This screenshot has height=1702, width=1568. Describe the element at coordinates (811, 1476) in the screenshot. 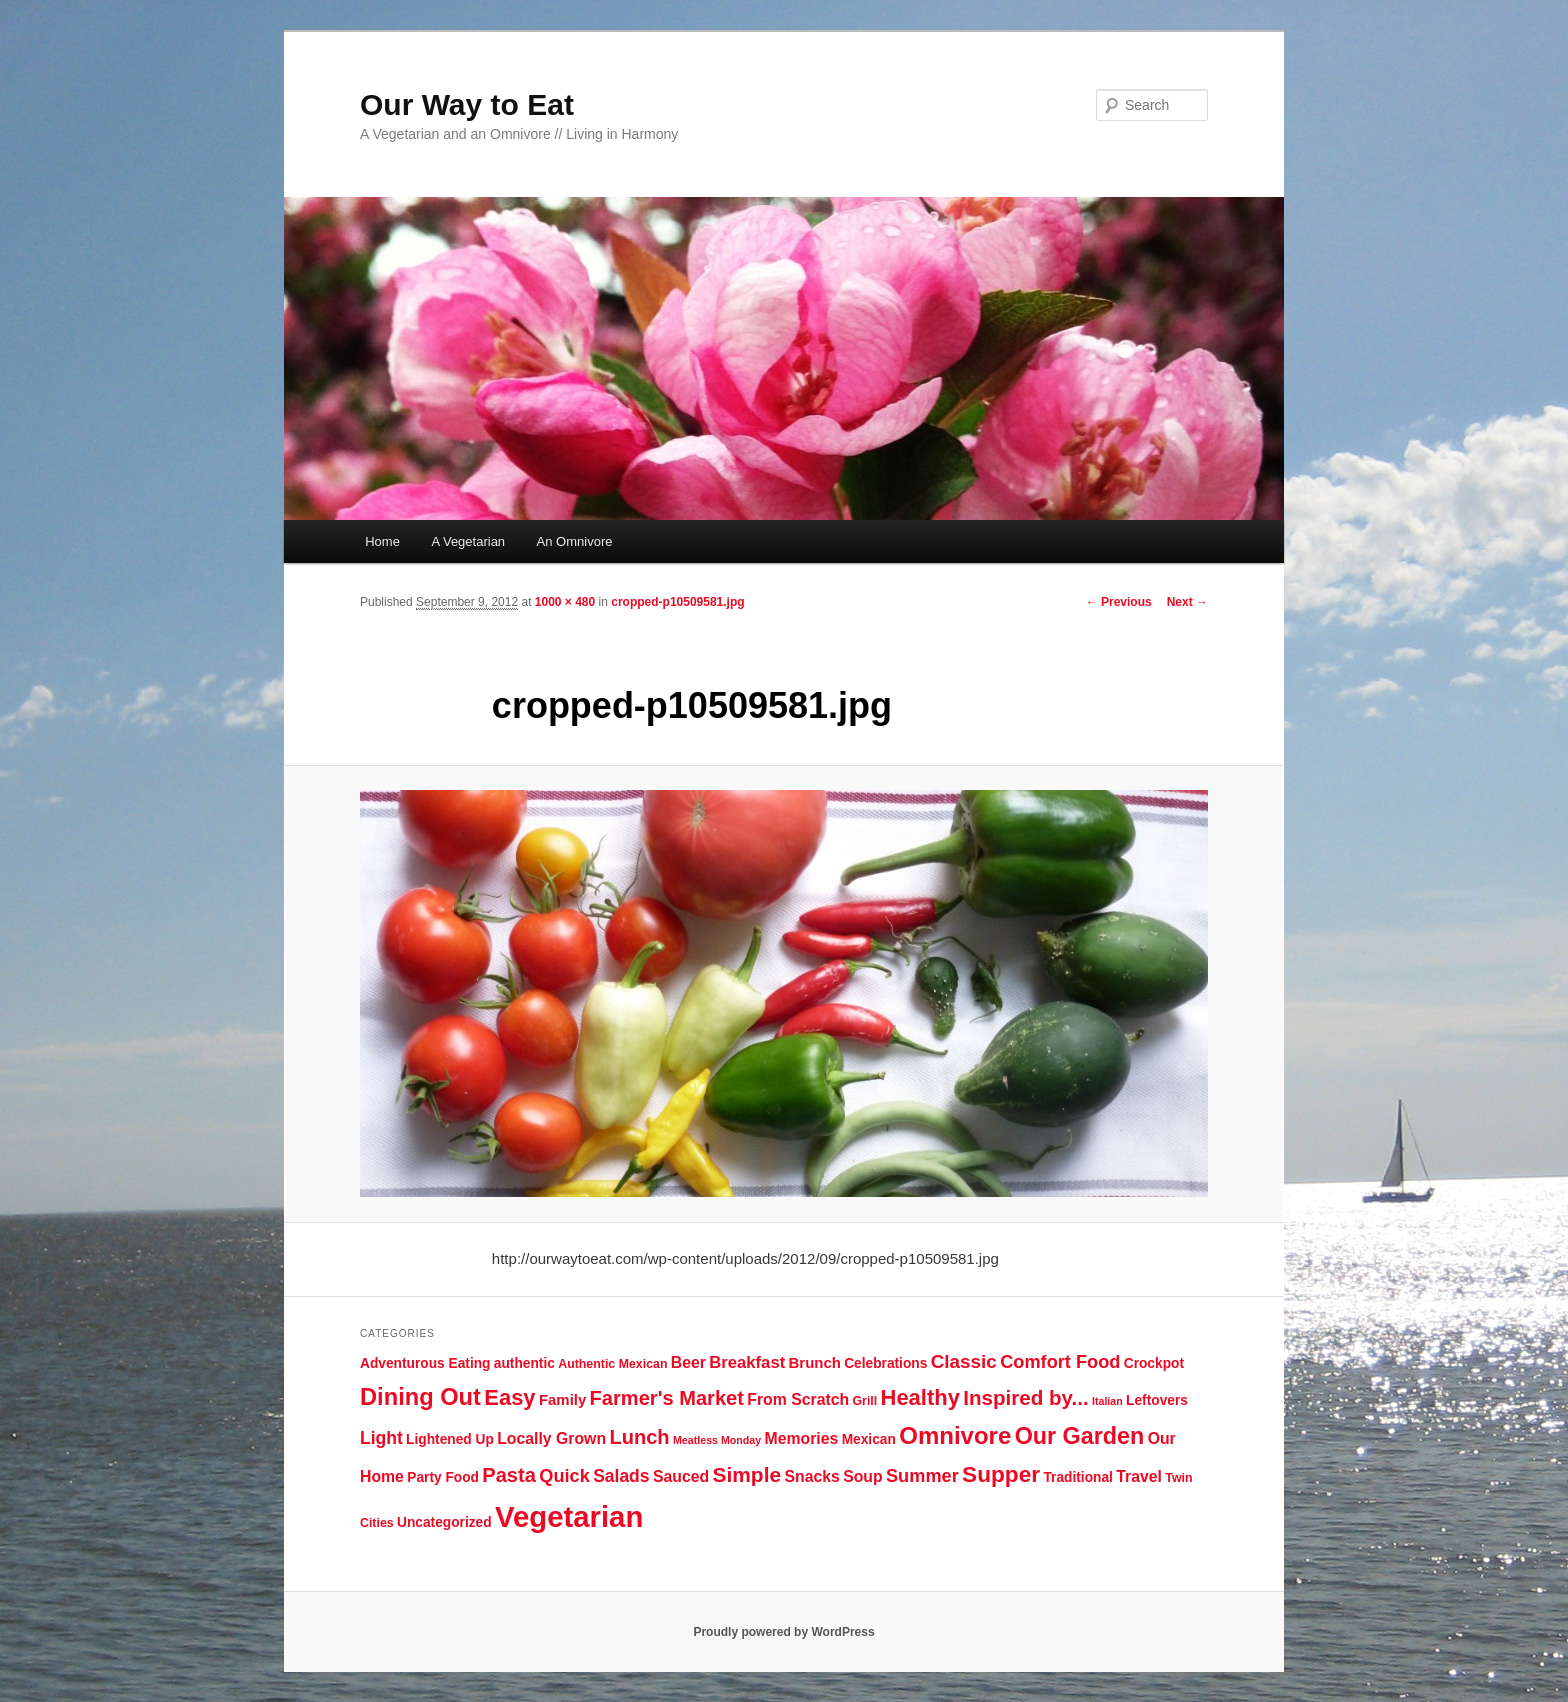

I see `Snacks [Snacks (7 items)]` at that location.